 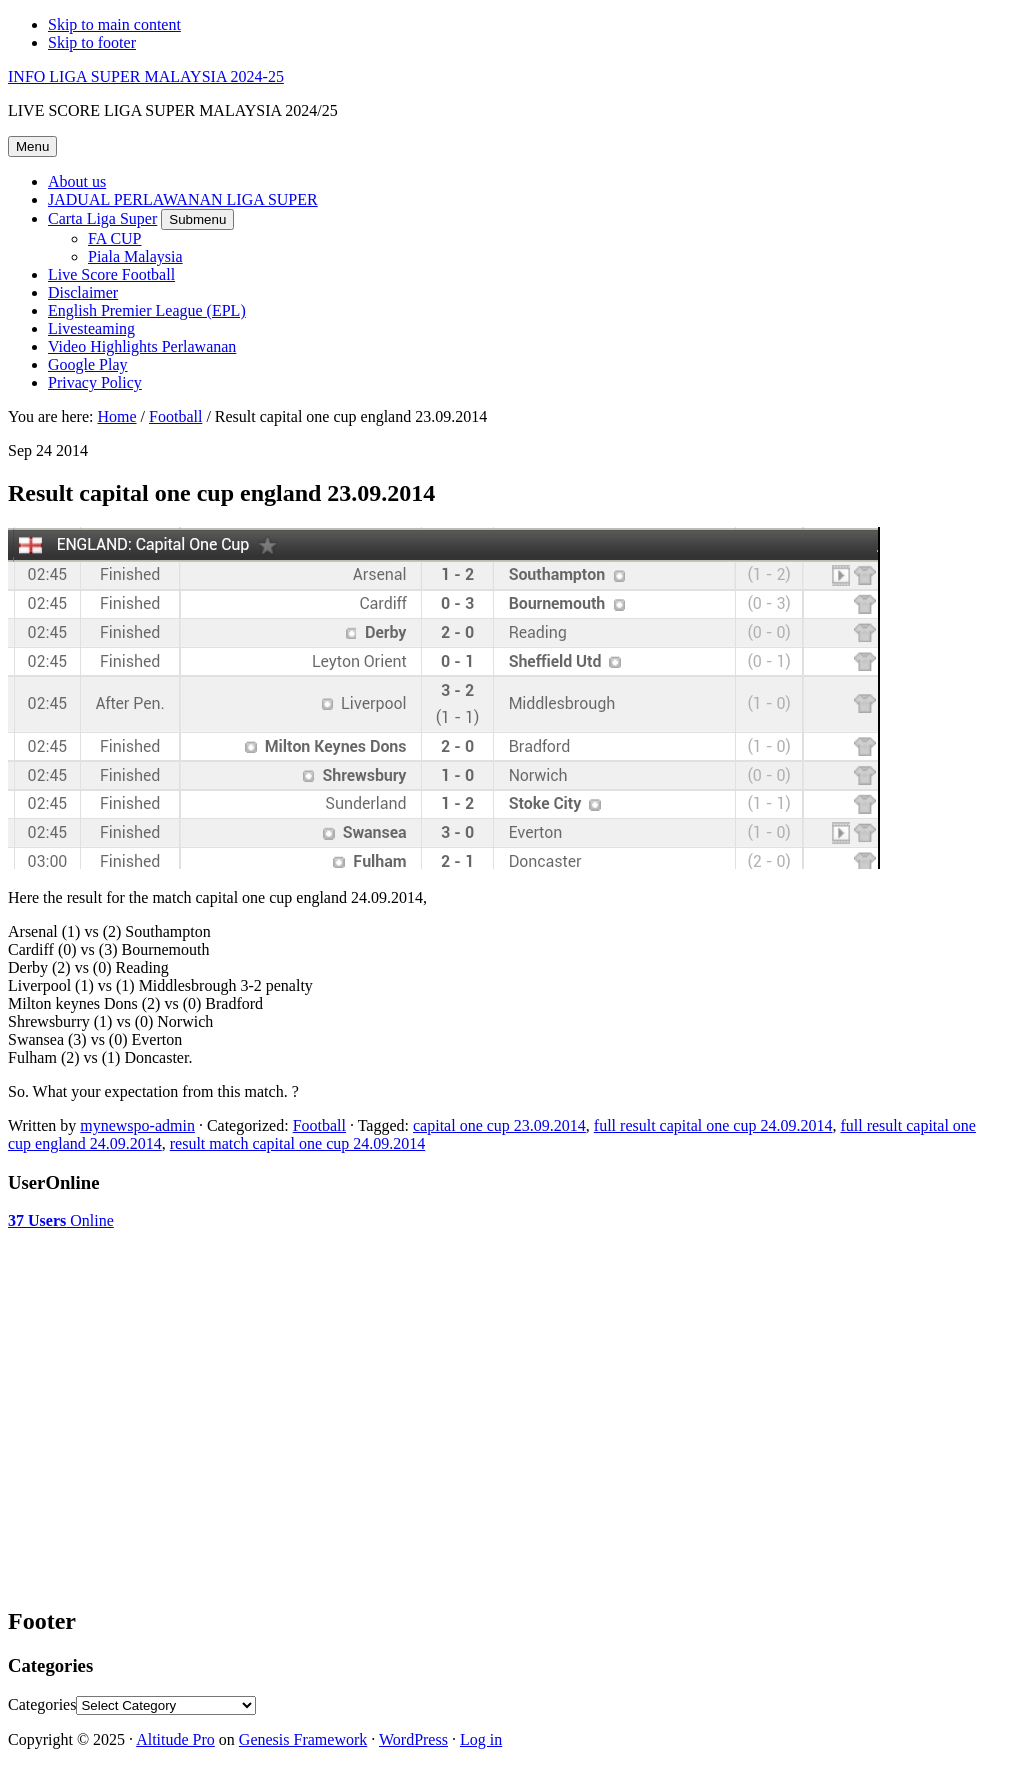 I want to click on Genesis Framework, so click(x=303, y=1739).